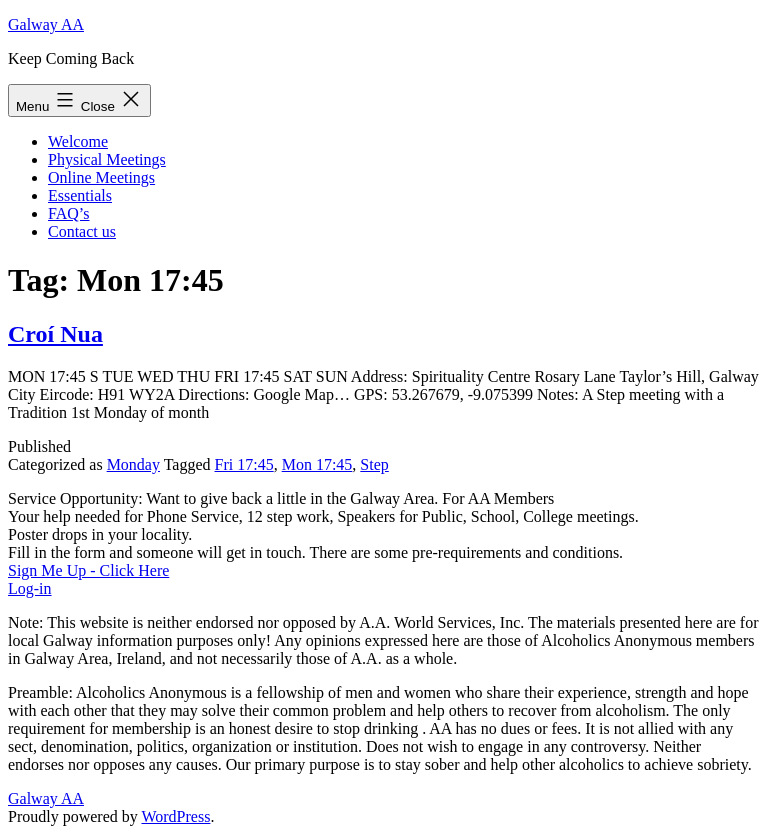  What do you see at coordinates (317, 464) in the screenshot?
I see `Mon 17:45` at bounding box center [317, 464].